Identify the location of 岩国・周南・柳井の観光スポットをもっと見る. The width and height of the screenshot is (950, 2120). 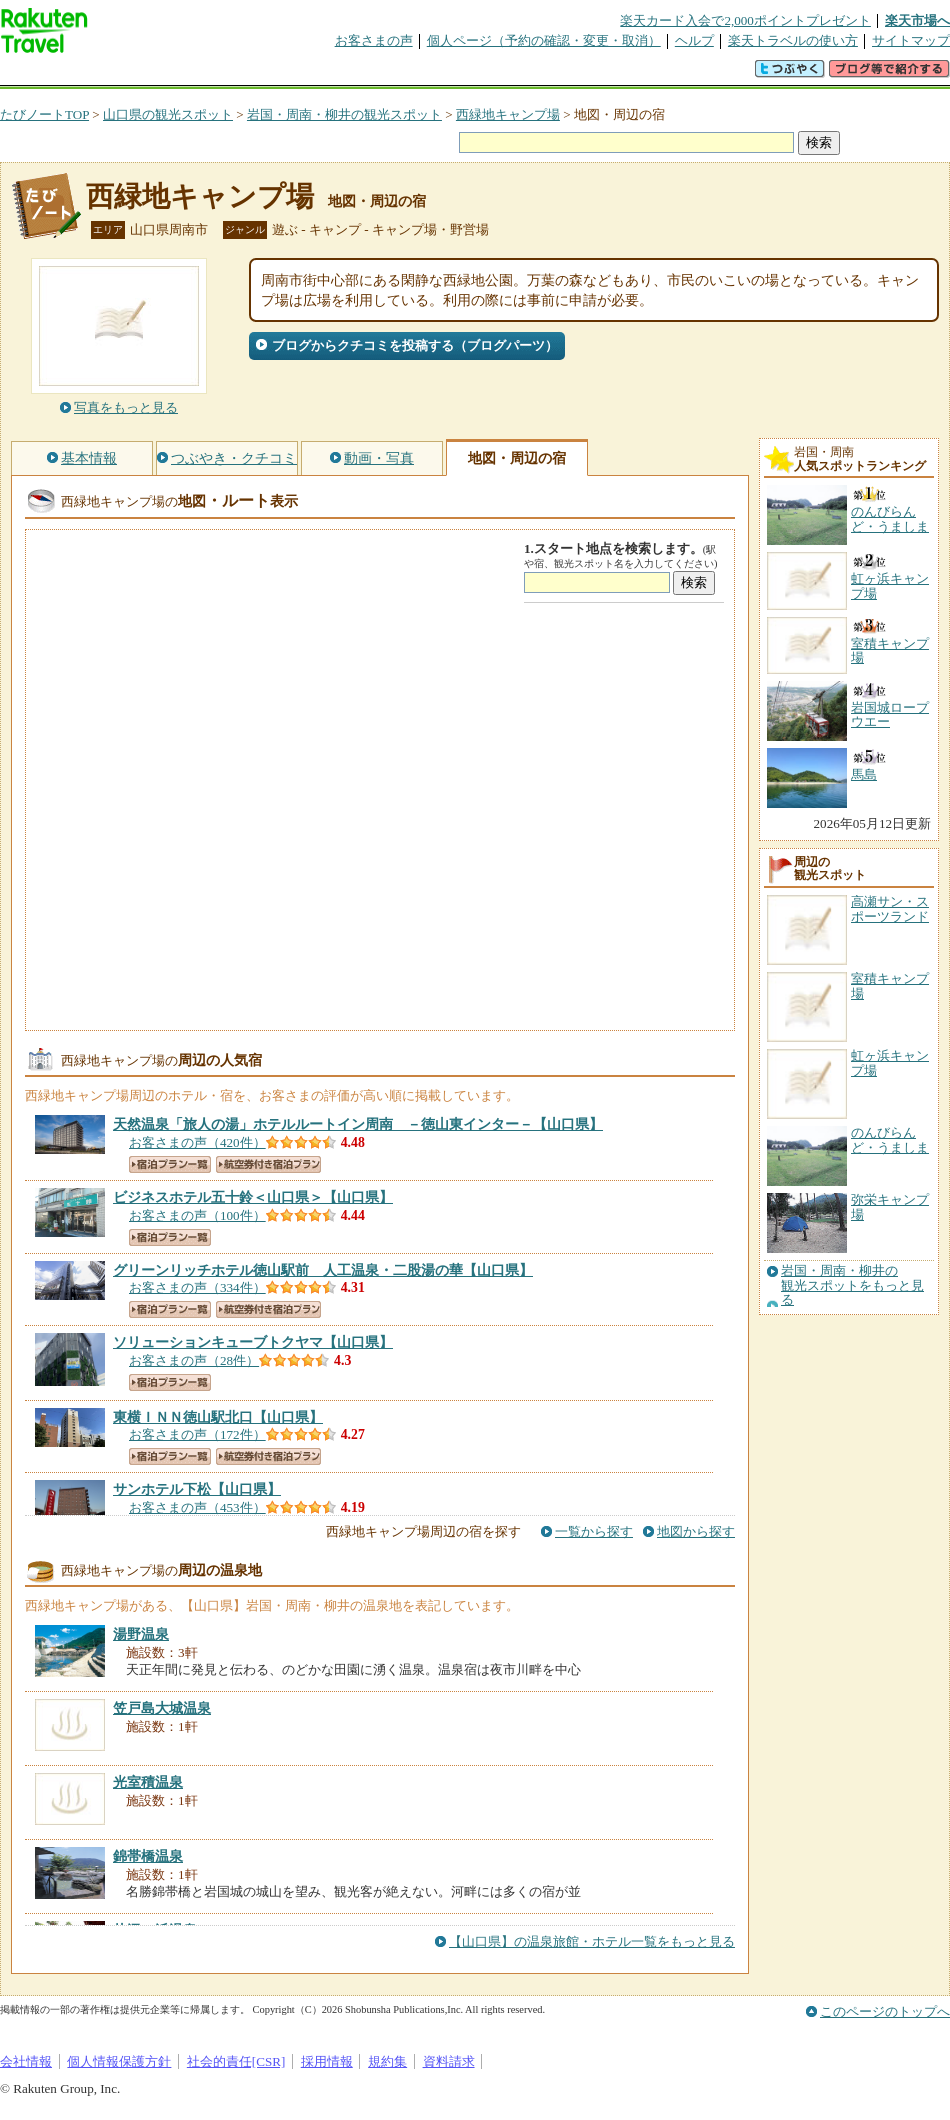
(852, 1285).